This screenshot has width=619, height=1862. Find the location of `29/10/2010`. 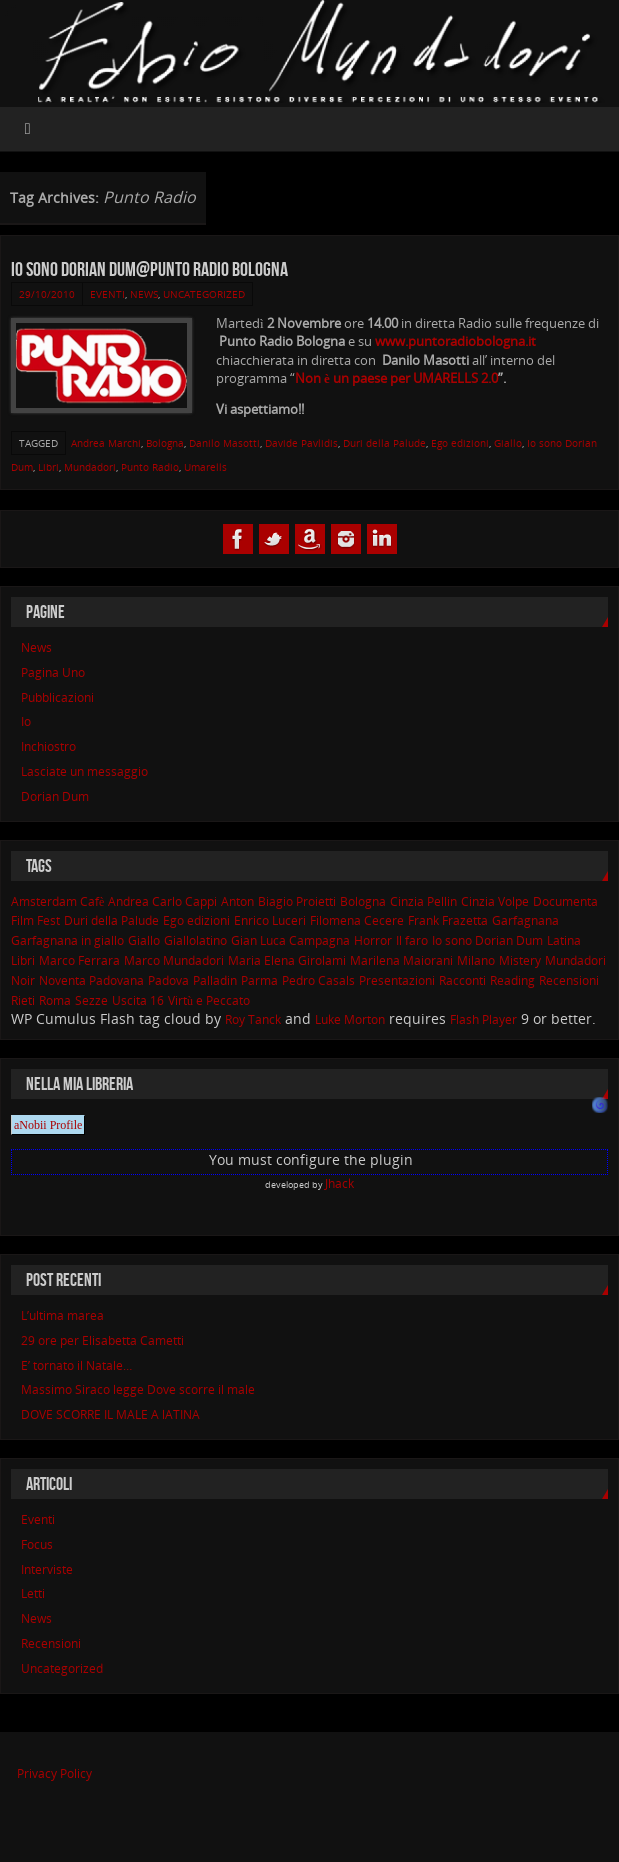

29/10/2010 is located at coordinates (47, 294).